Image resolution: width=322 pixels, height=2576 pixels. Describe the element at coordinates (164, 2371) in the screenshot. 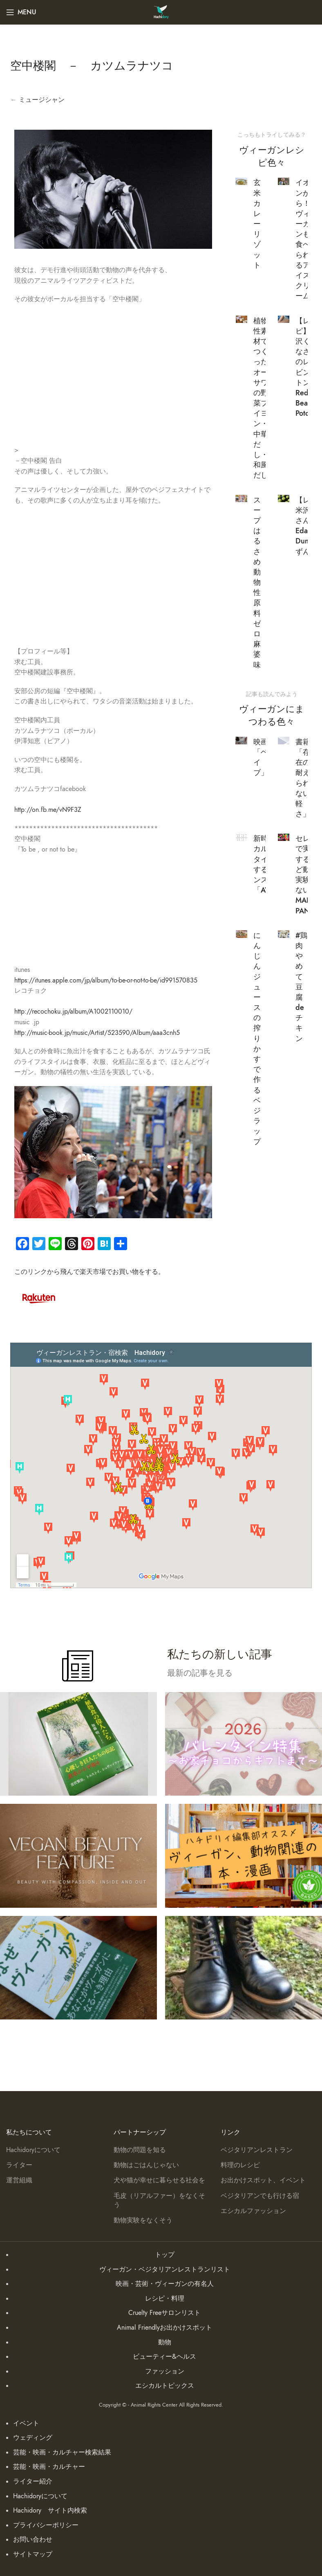

I see `ファッション` at that location.